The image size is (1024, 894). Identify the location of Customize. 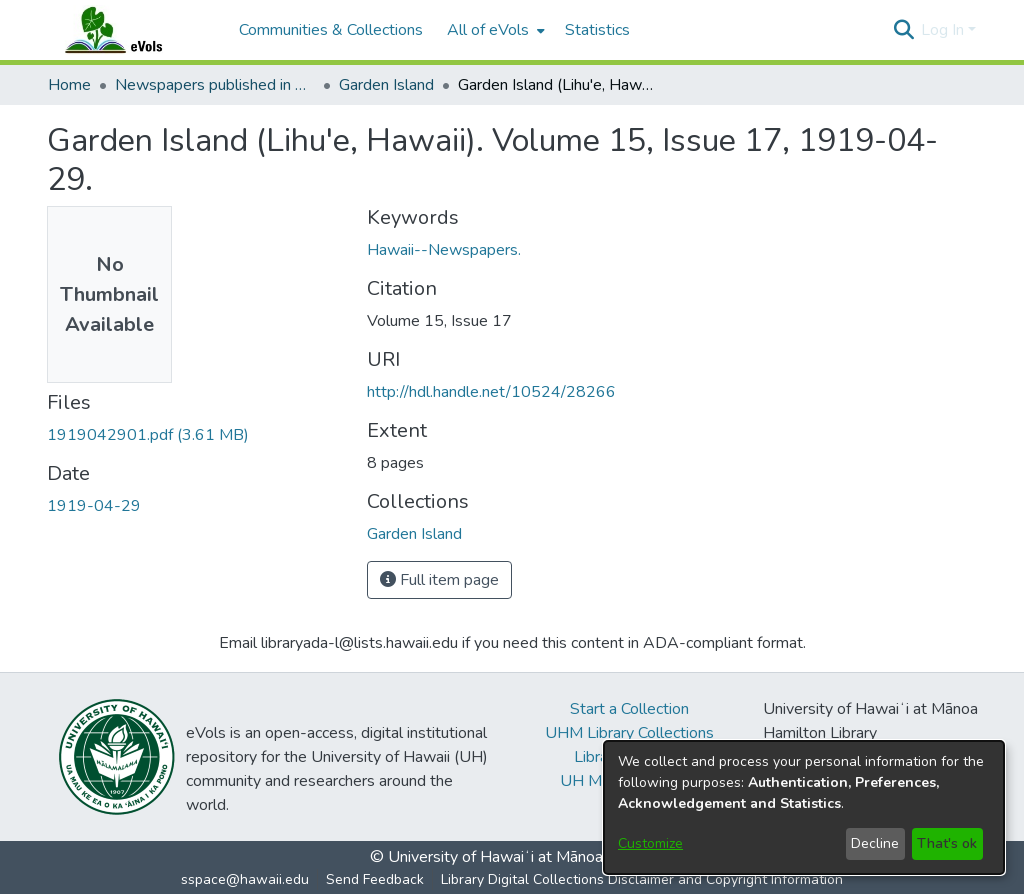
(650, 843).